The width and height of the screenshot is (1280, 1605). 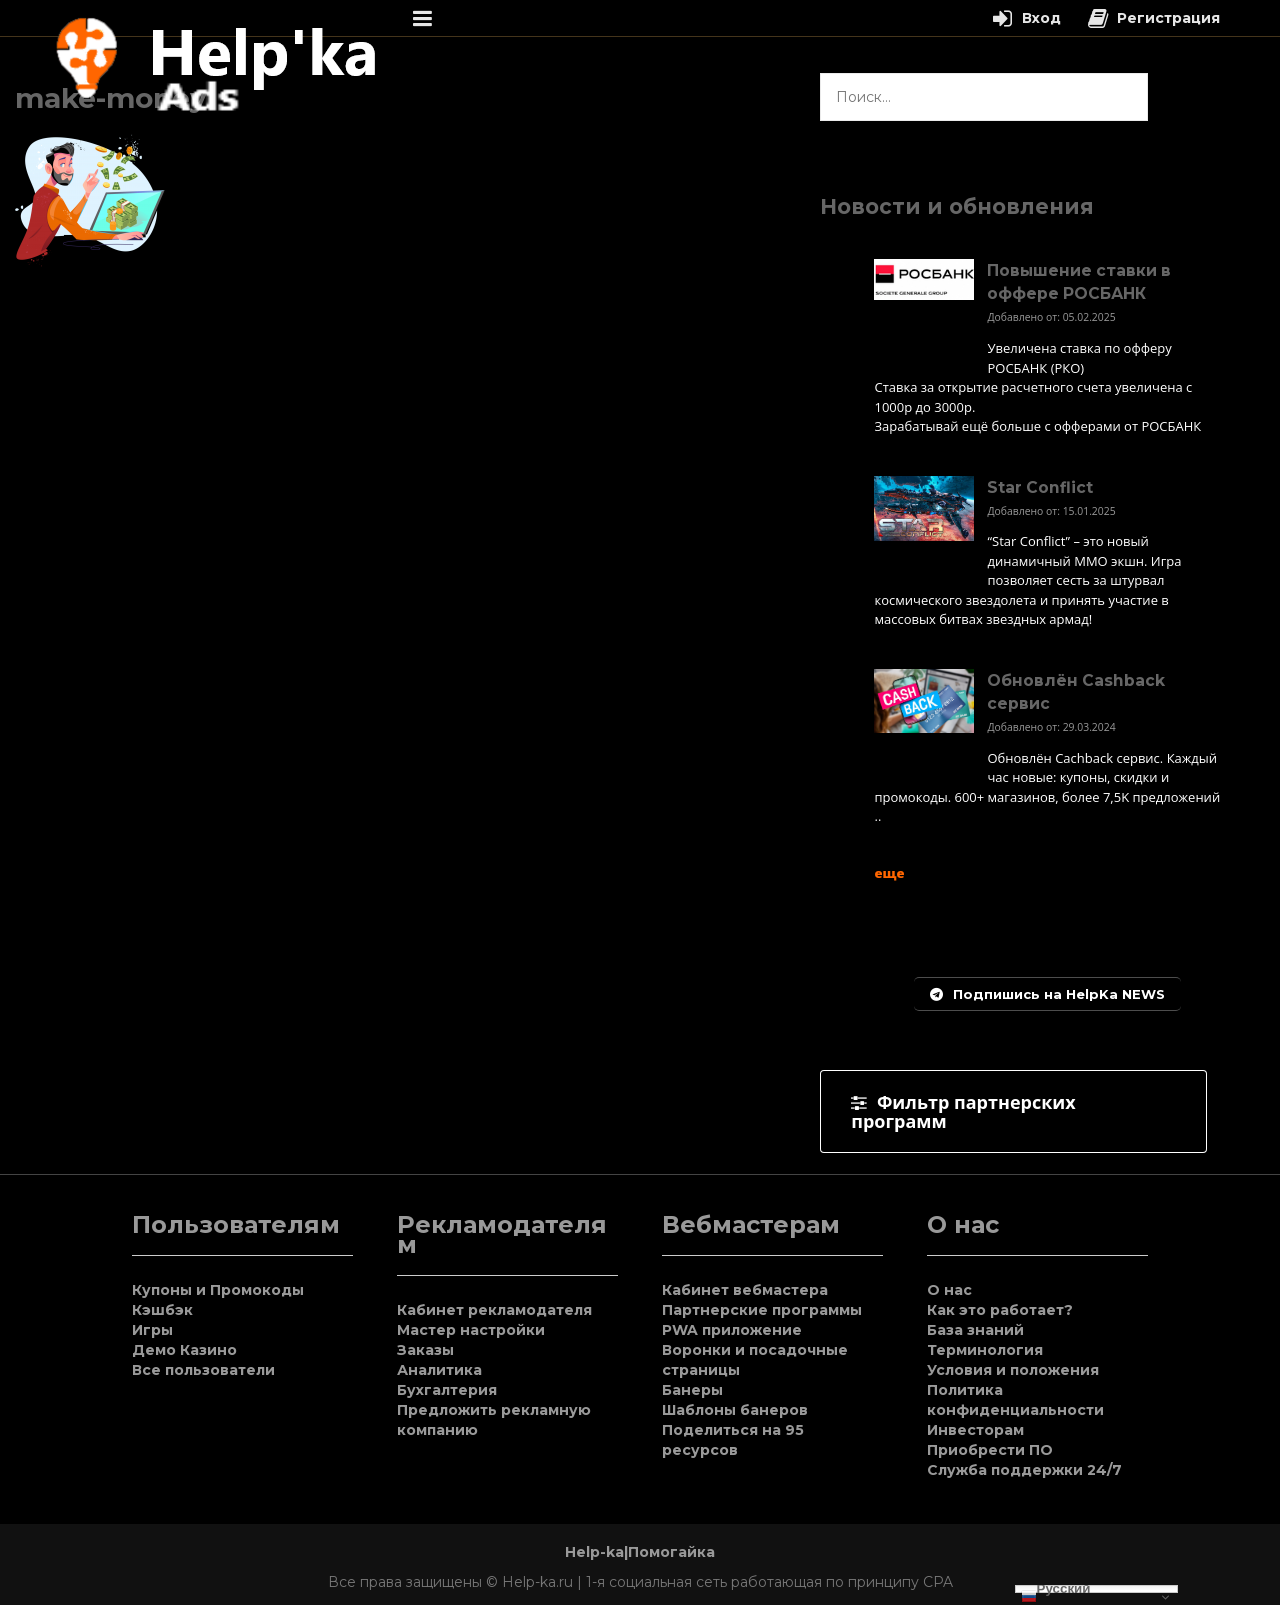 I want to click on Шаблоны банеров, so click(x=735, y=1410).